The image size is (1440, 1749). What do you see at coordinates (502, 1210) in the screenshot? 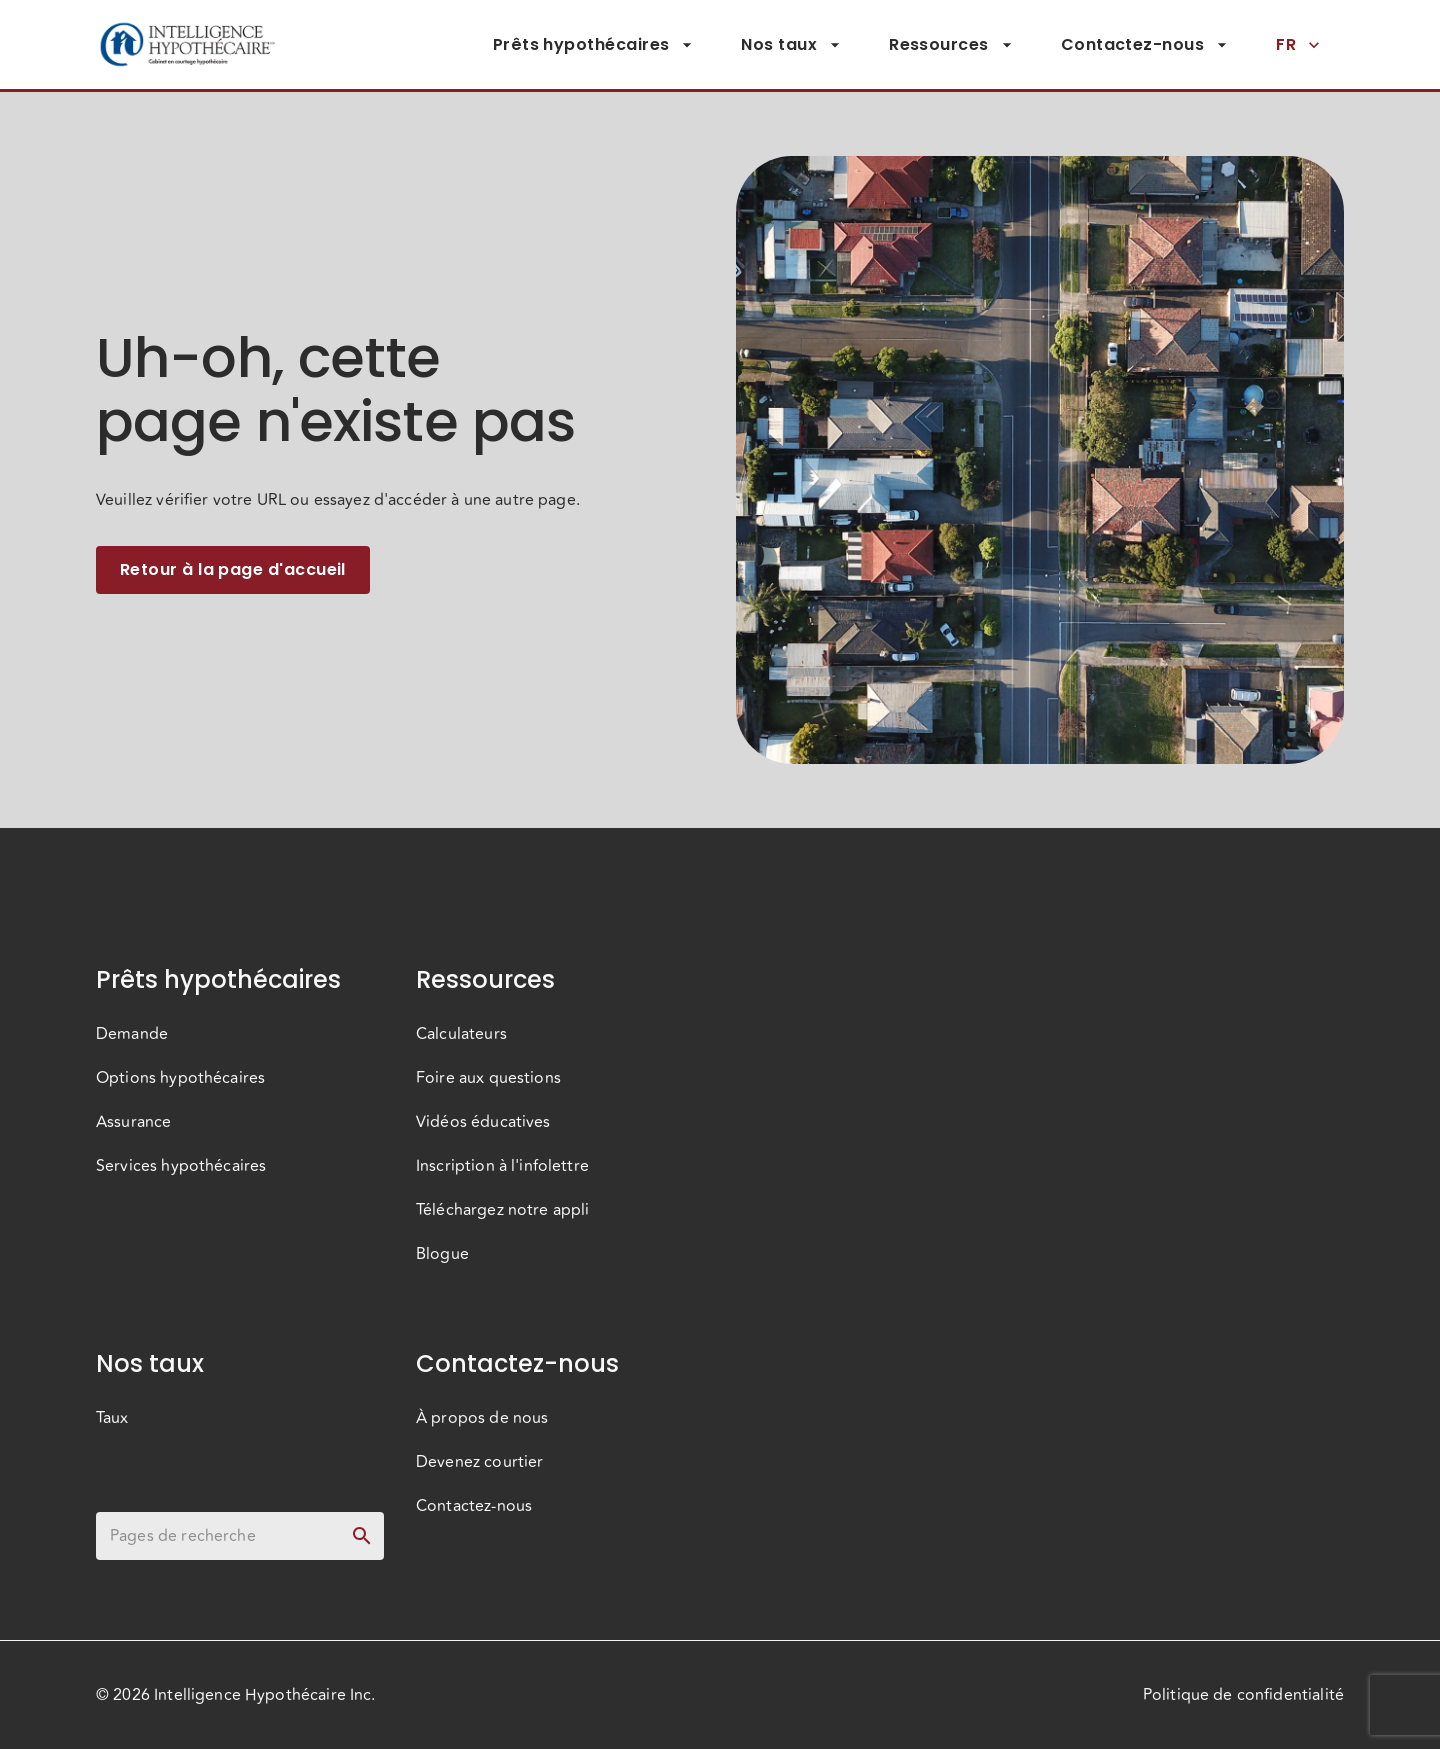
I see `Téléchargez notre appli` at bounding box center [502, 1210].